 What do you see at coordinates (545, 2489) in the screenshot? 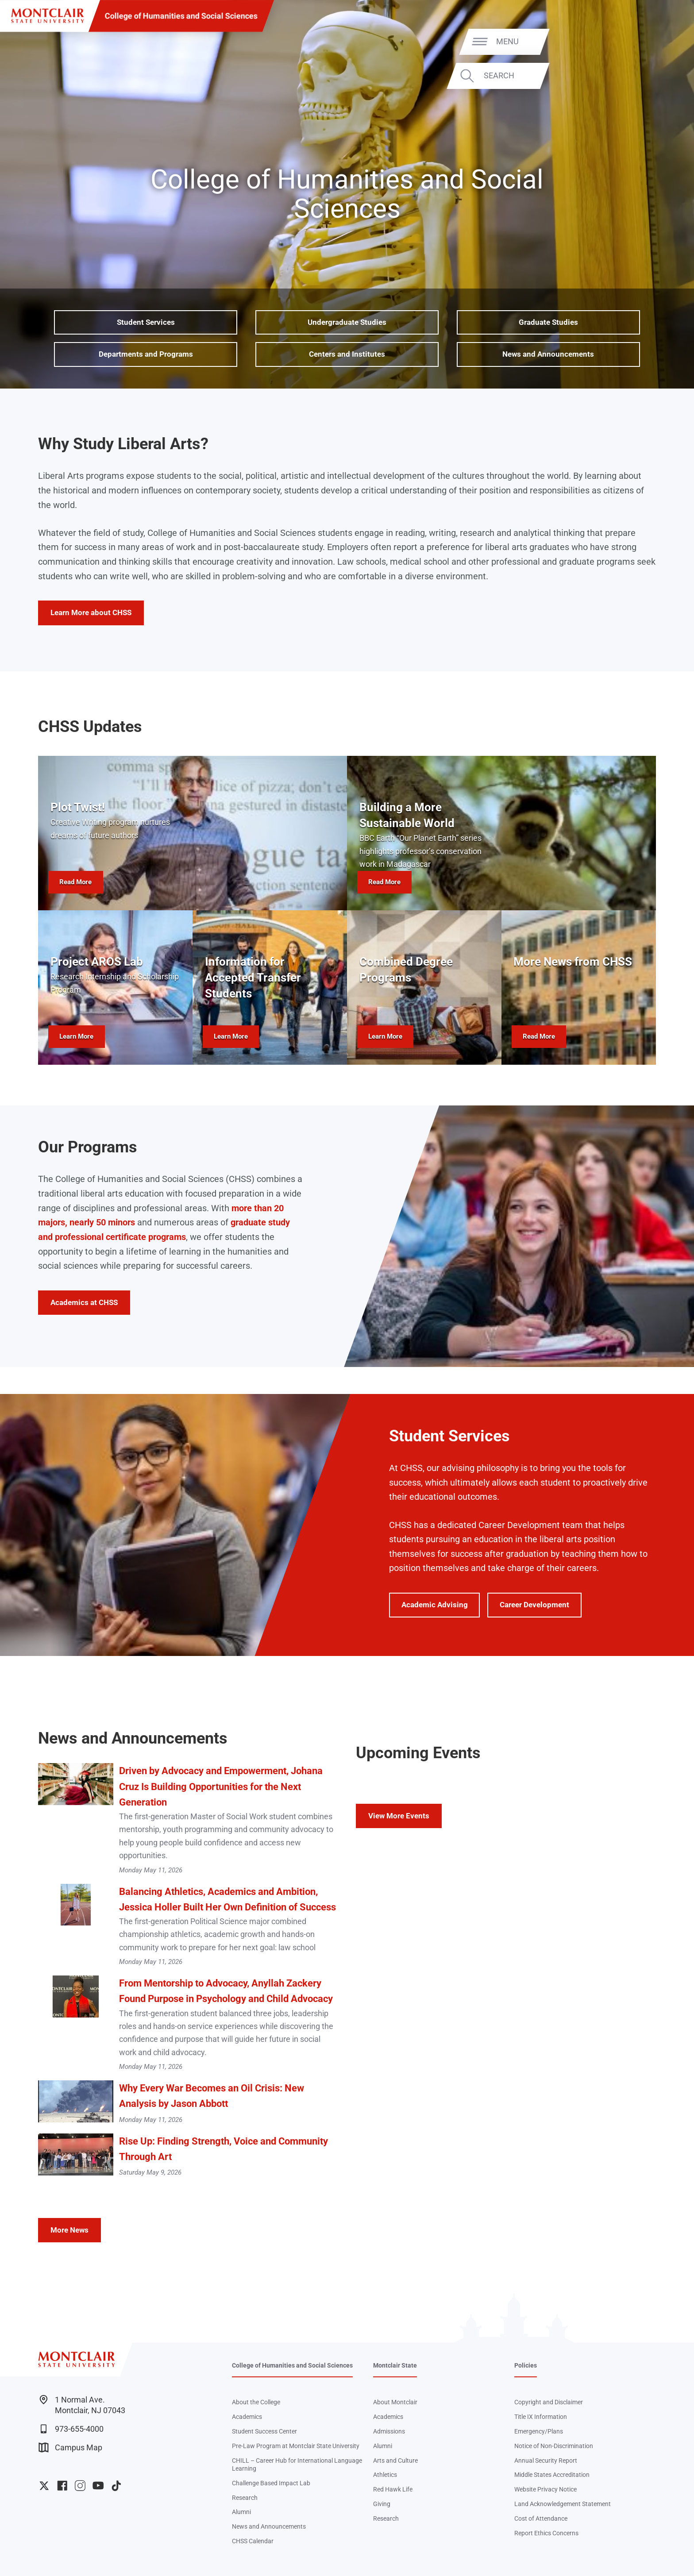
I see `Website Privacy Notice` at bounding box center [545, 2489].